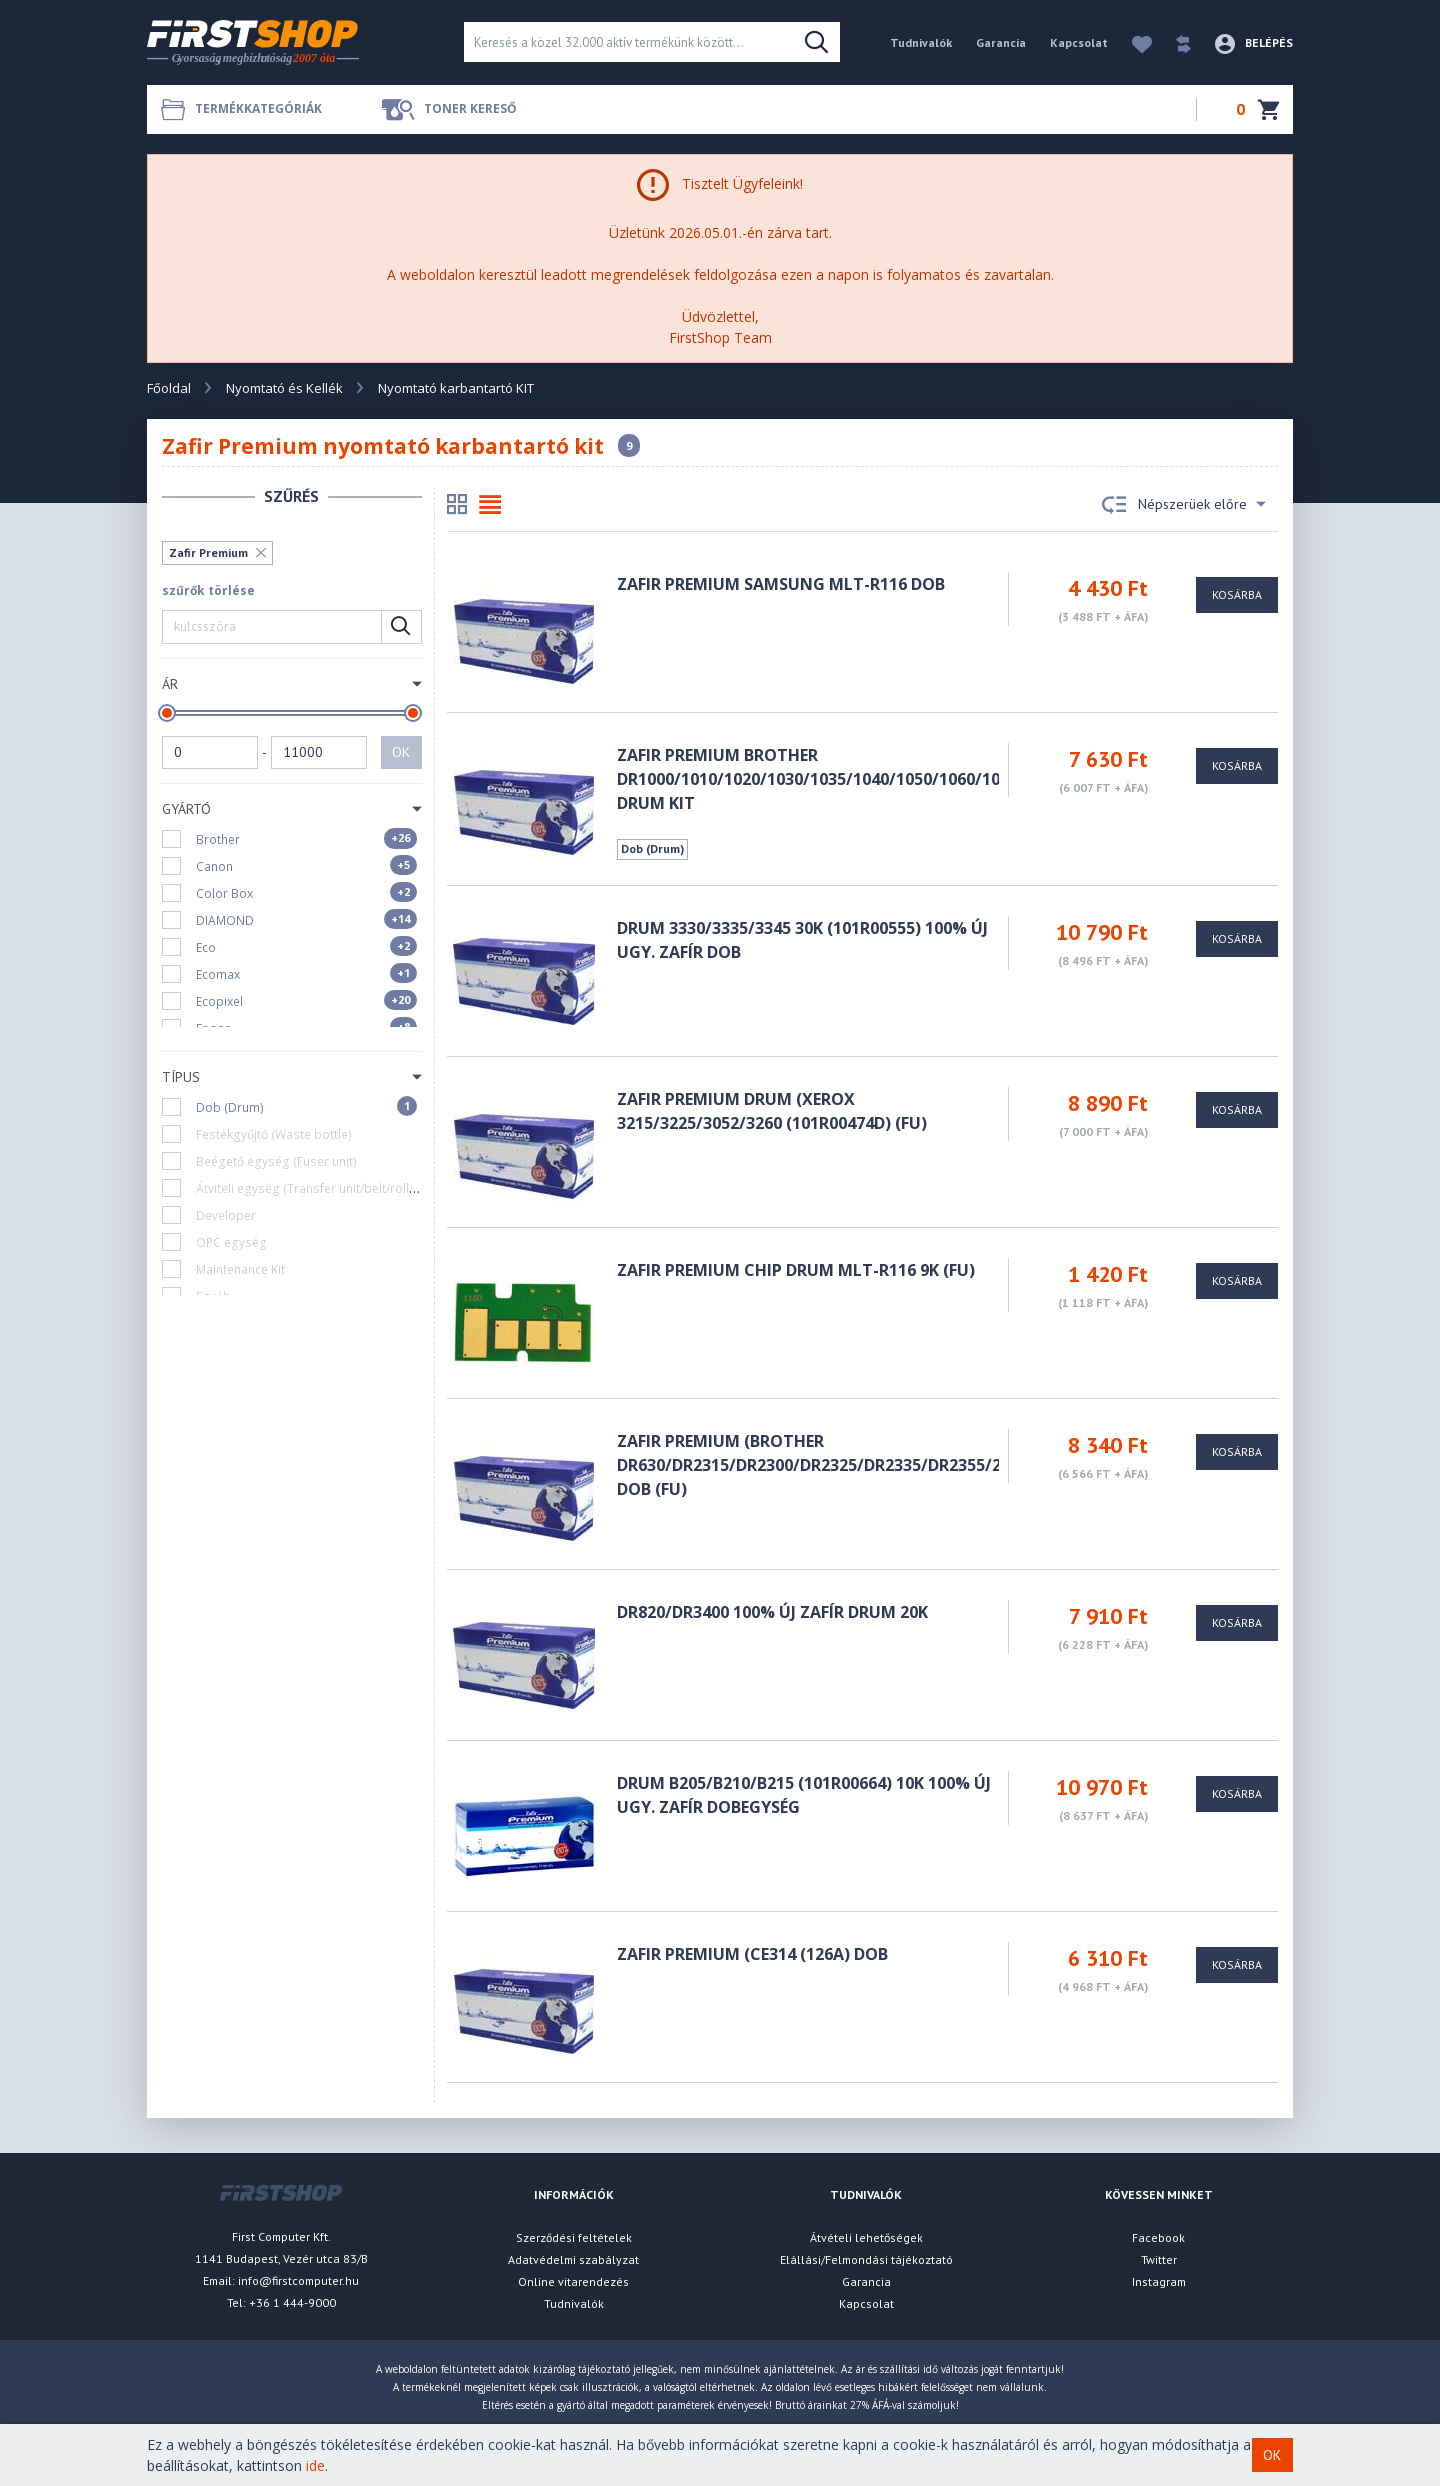 This screenshot has height=2486, width=1440. I want to click on Szerződési feltételek, so click(574, 2237).